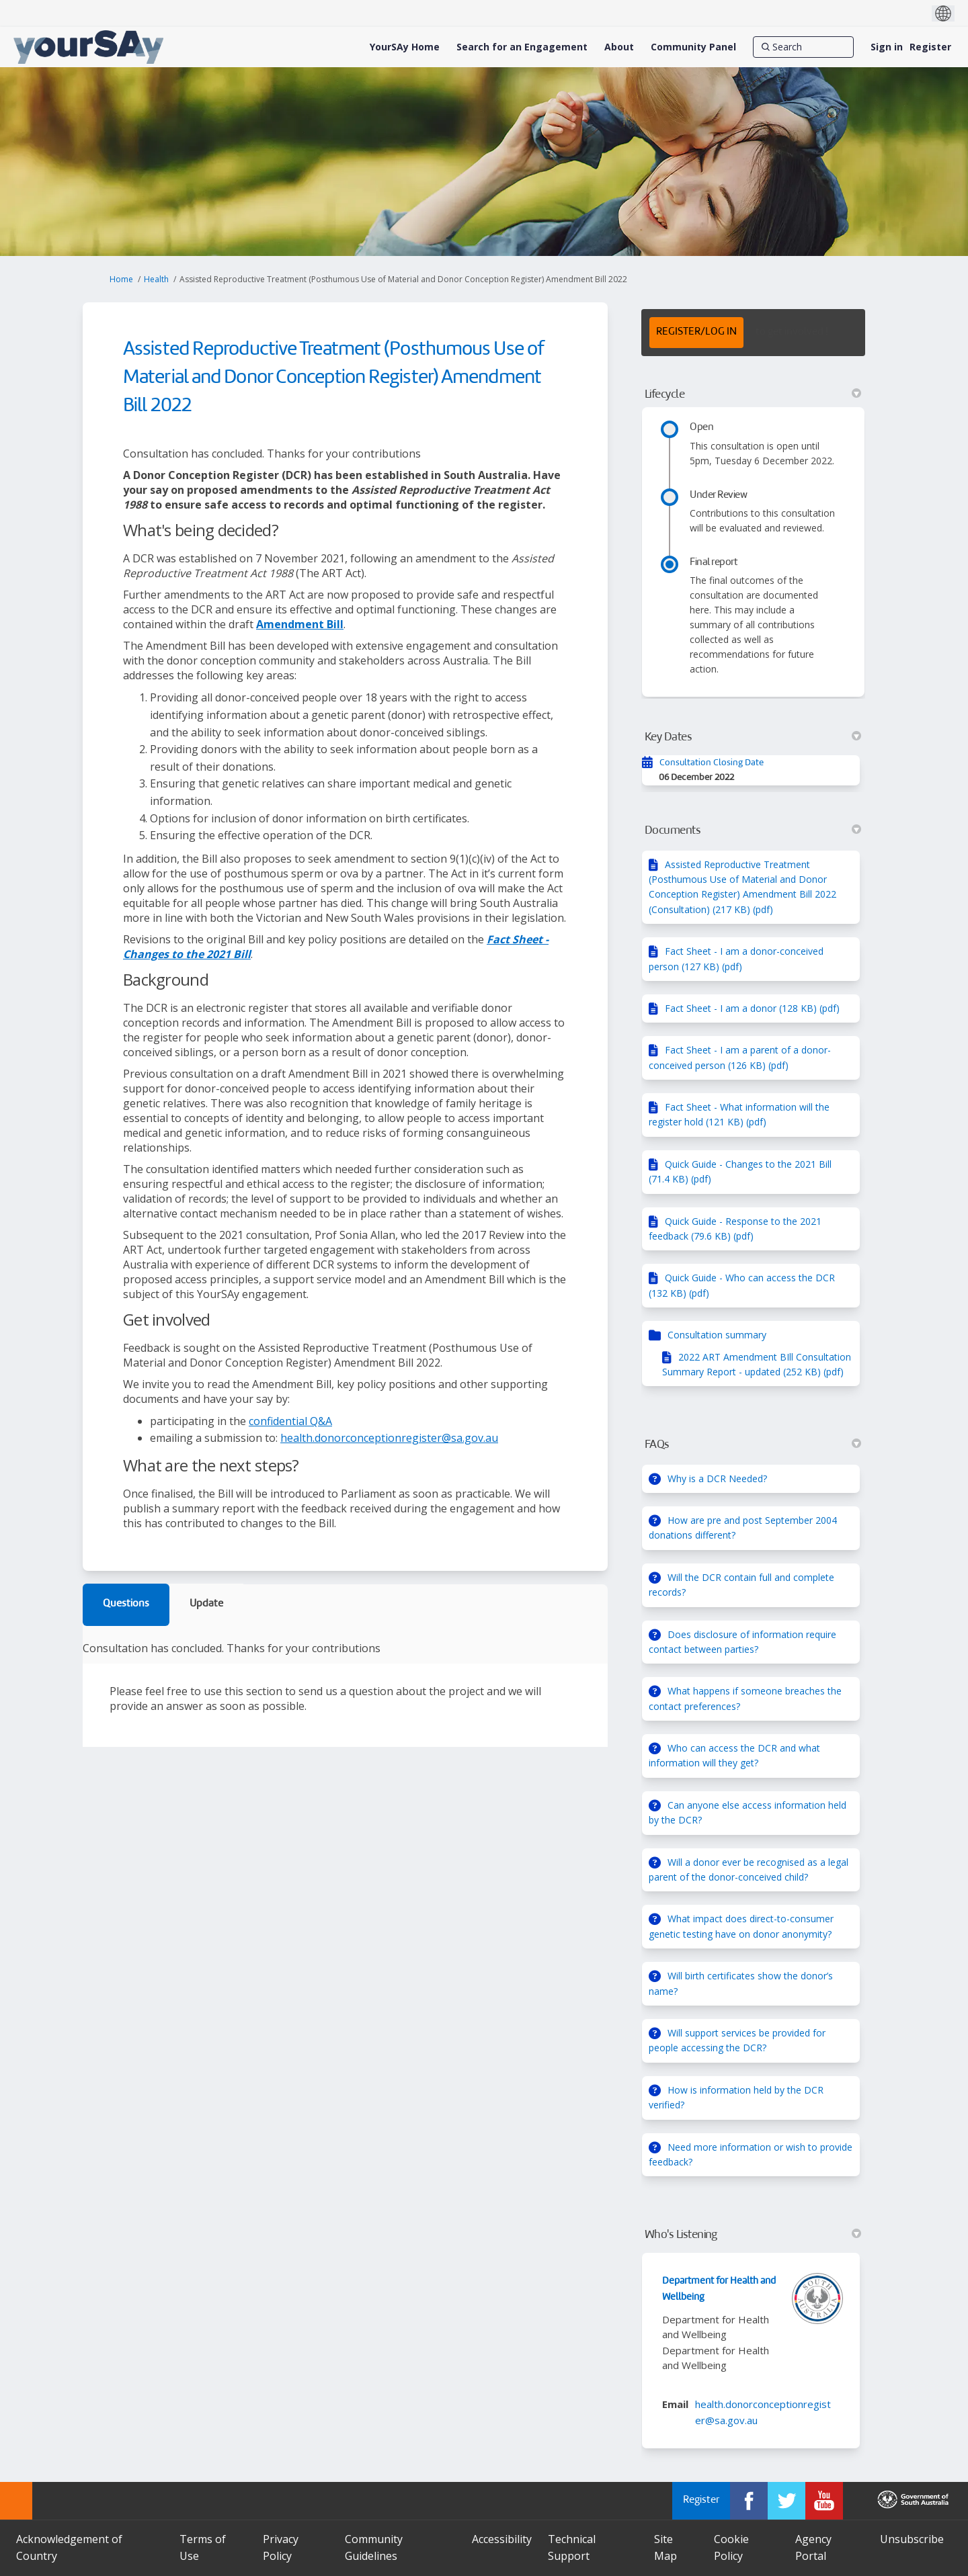  What do you see at coordinates (753, 394) in the screenshot?
I see `Lifecycle [button]` at bounding box center [753, 394].